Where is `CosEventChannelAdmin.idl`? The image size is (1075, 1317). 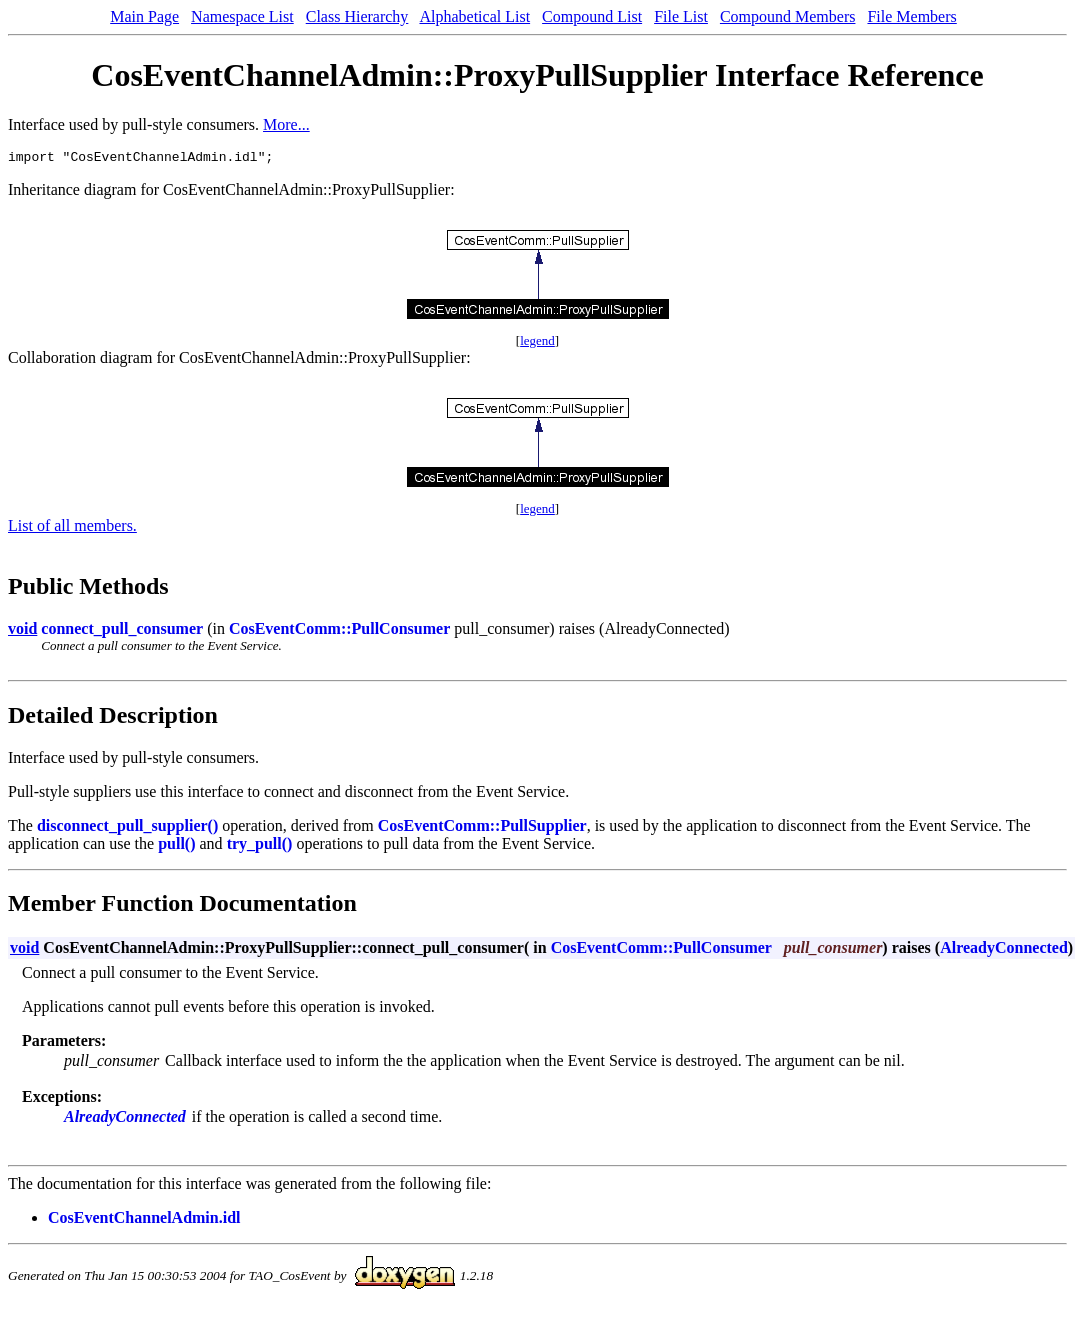 CosEventChannelAdmin.idl is located at coordinates (144, 1220).